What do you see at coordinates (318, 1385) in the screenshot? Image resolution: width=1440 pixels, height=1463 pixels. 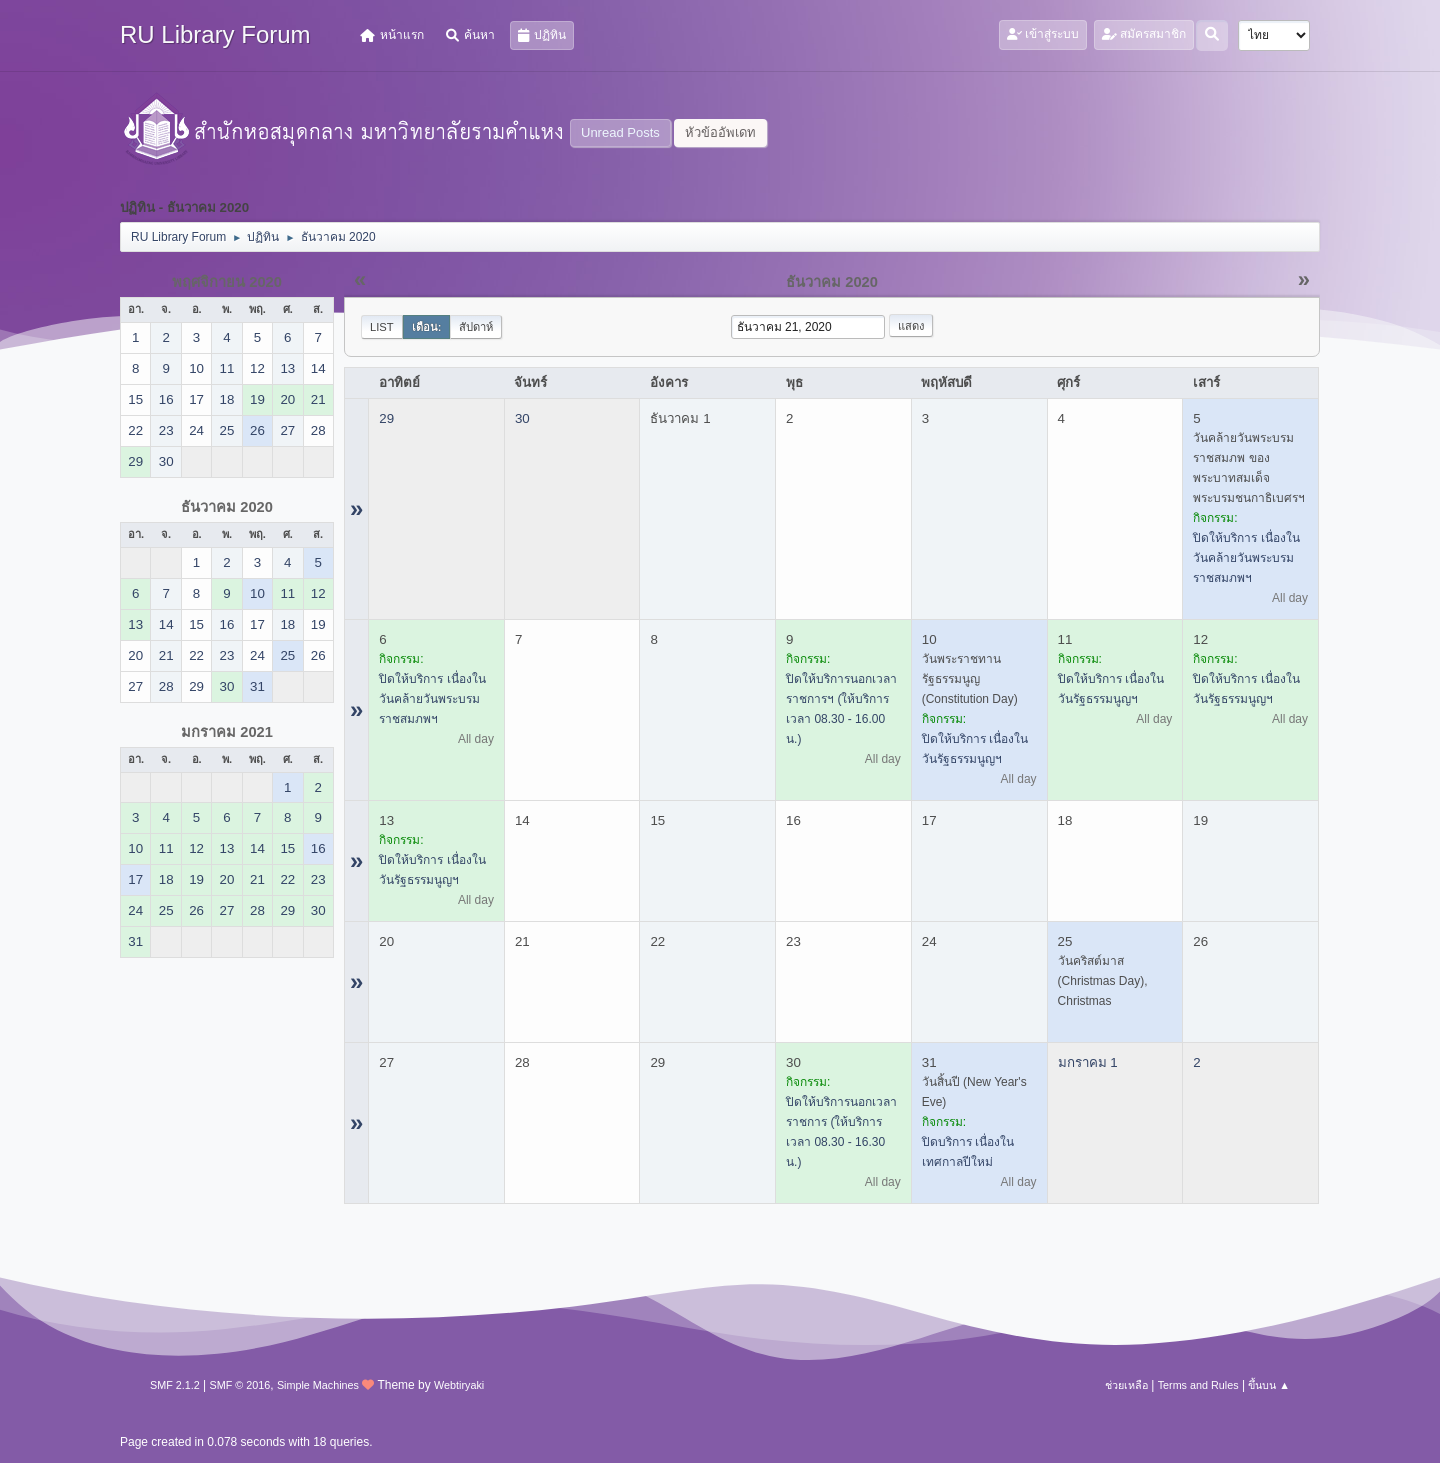 I see `Simple Machines` at bounding box center [318, 1385].